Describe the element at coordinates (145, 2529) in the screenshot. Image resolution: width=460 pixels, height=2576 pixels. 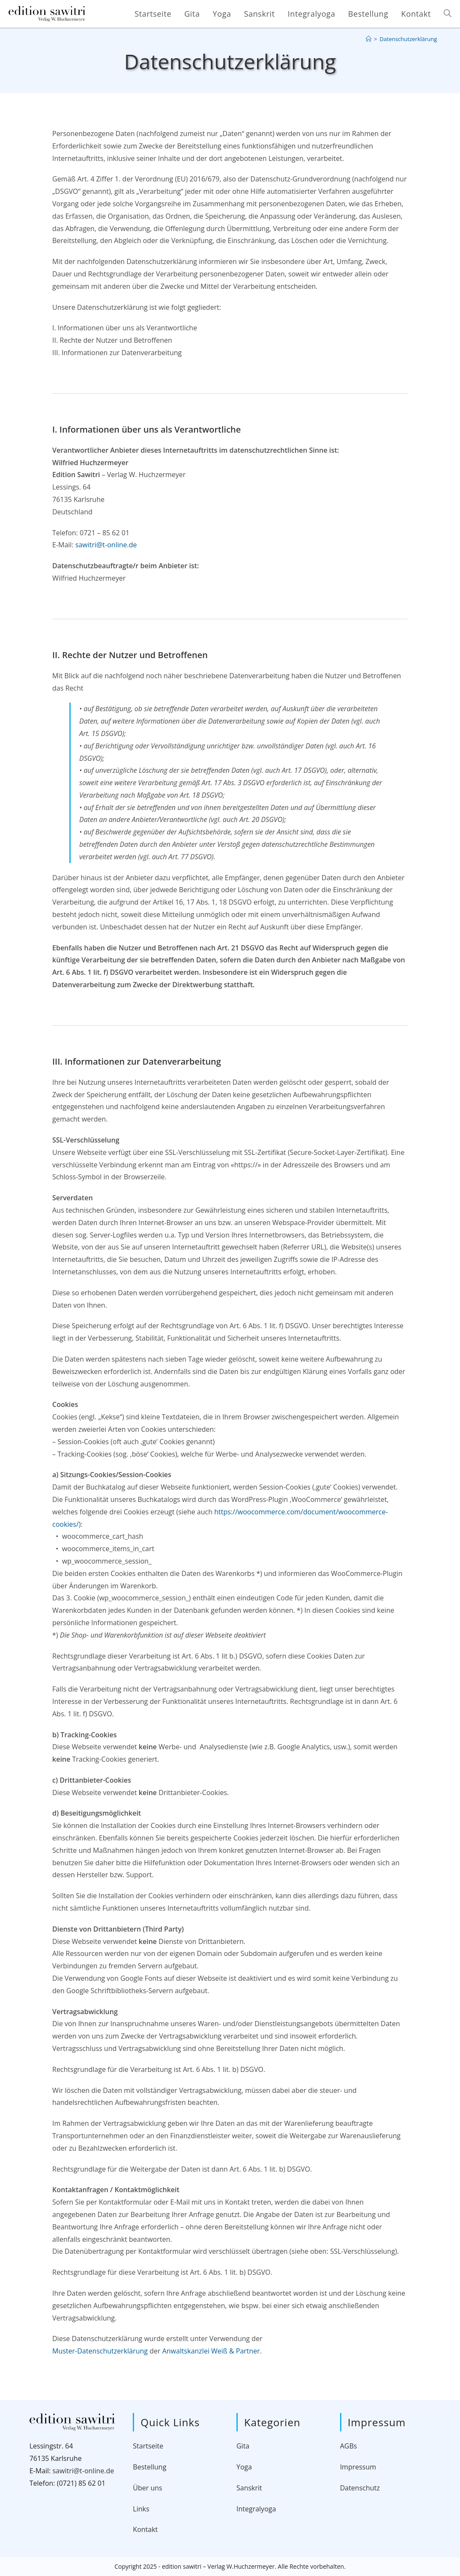
I see `Kontakt` at that location.